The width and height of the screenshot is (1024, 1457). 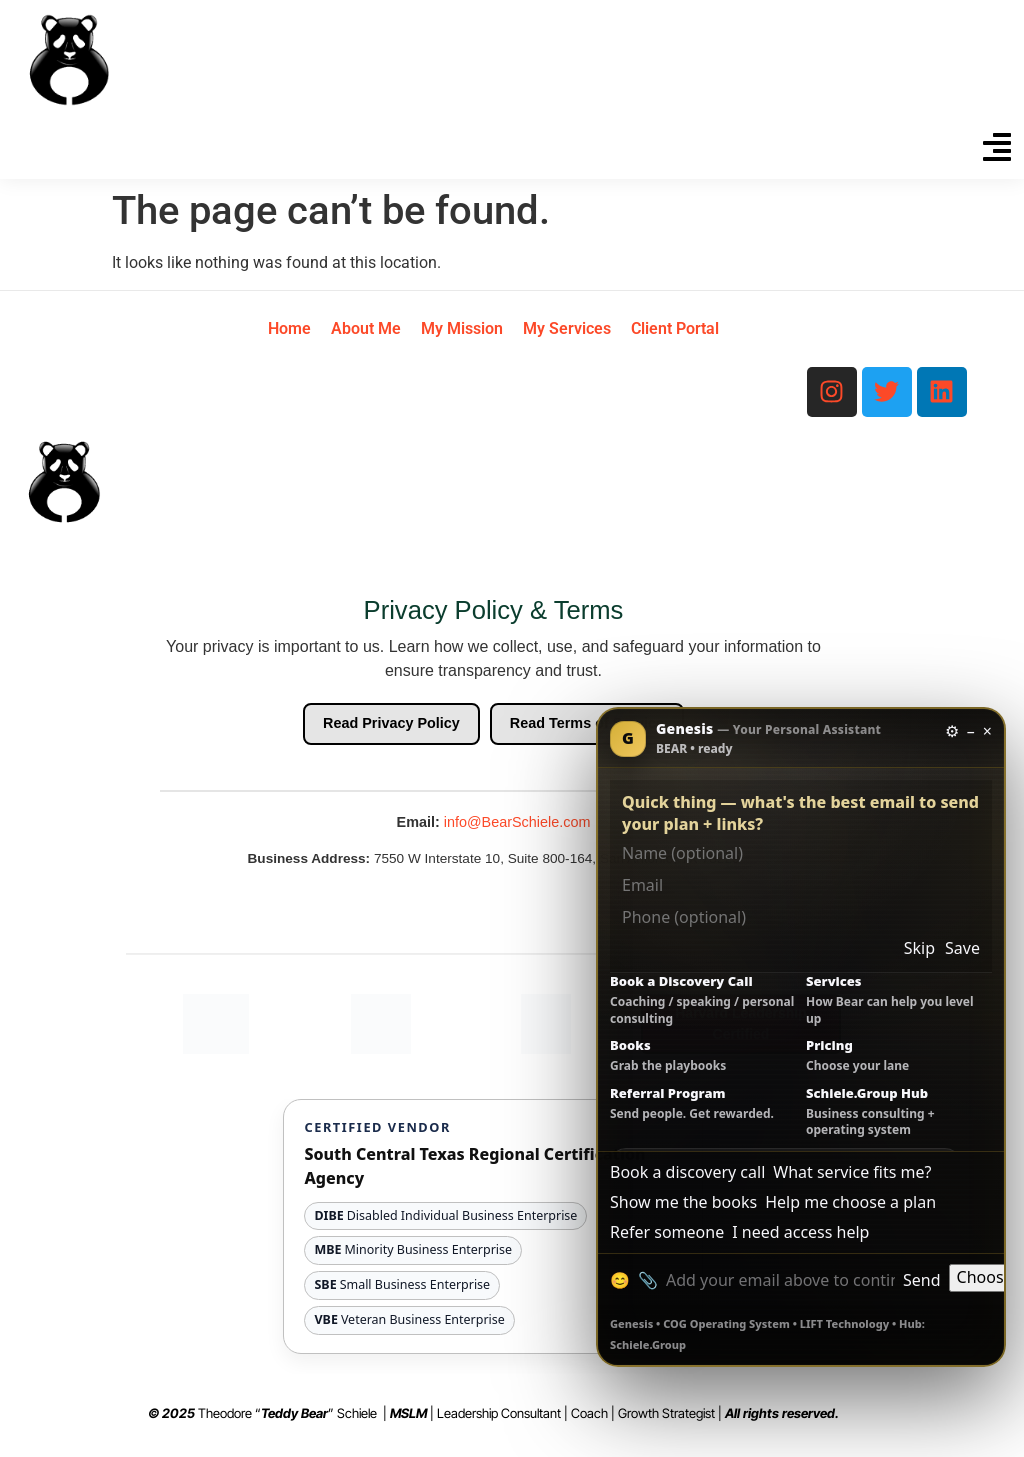 What do you see at coordinates (850, 1202) in the screenshot?
I see `Help me choose a plan` at bounding box center [850, 1202].